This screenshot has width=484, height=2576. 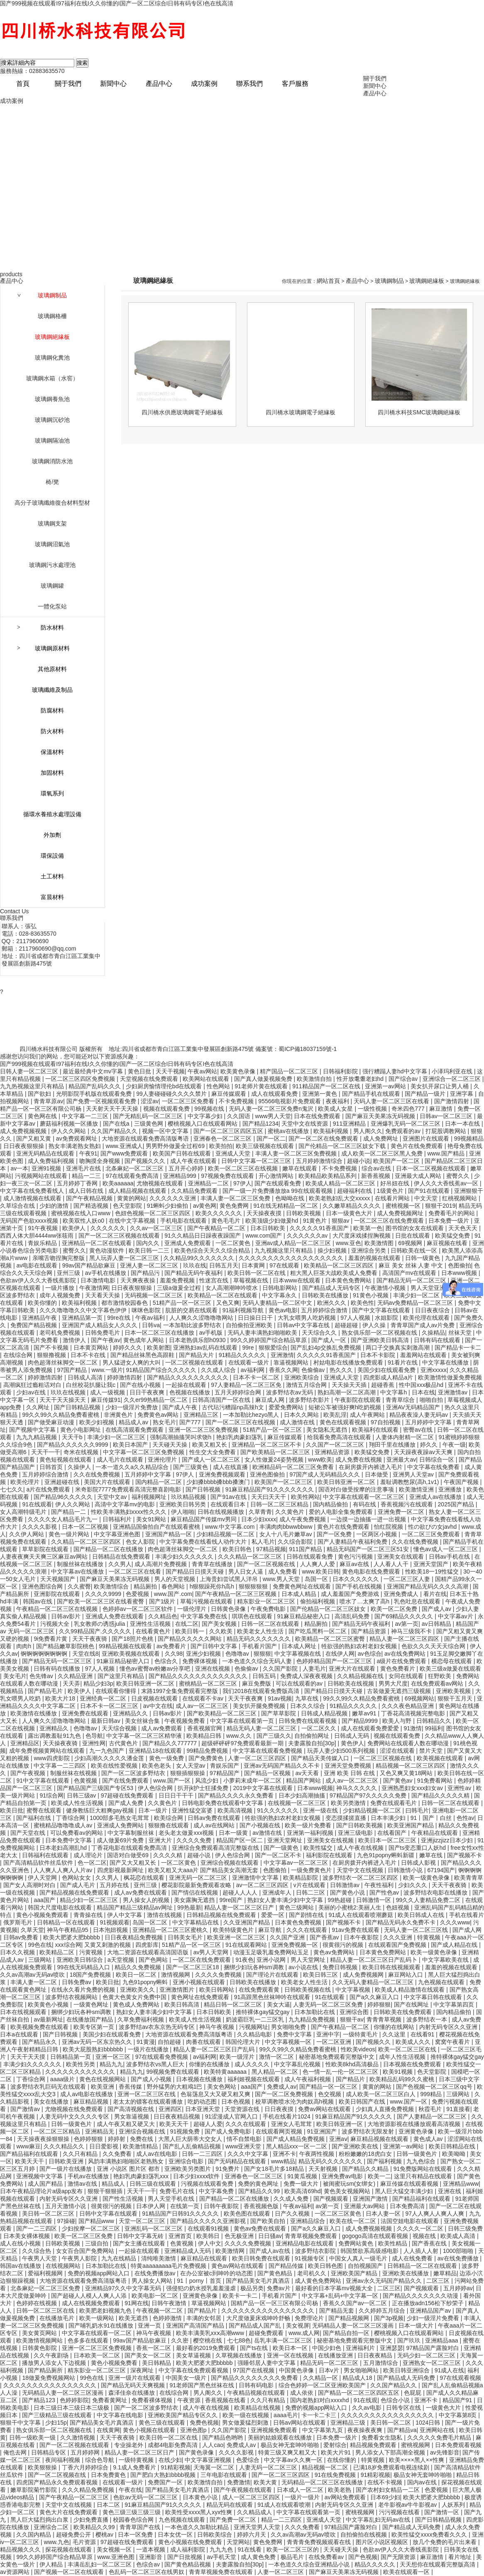 I want to click on 亚州三级, so click(x=69, y=1273).